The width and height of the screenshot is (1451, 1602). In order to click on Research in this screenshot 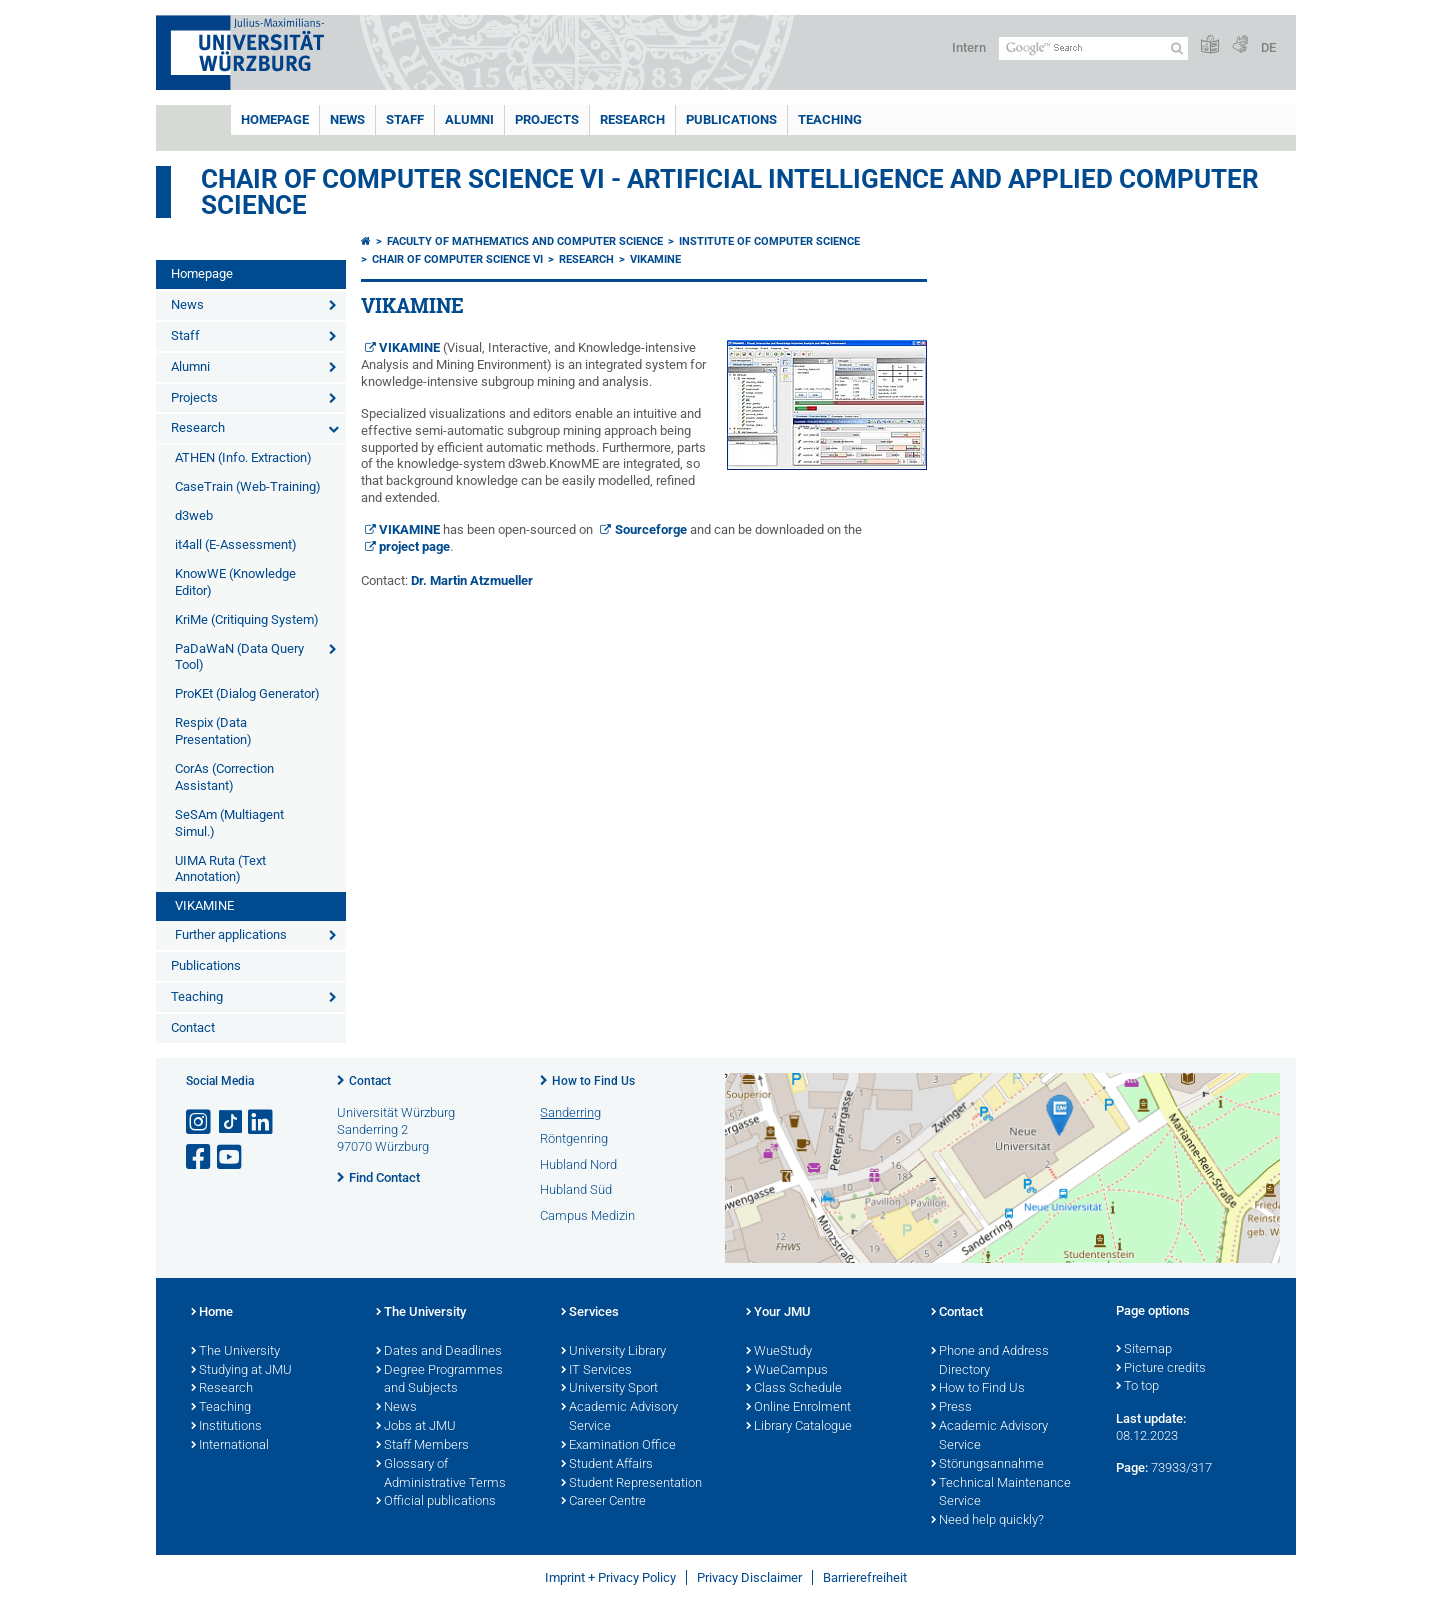, I will do `click(632, 119)`.